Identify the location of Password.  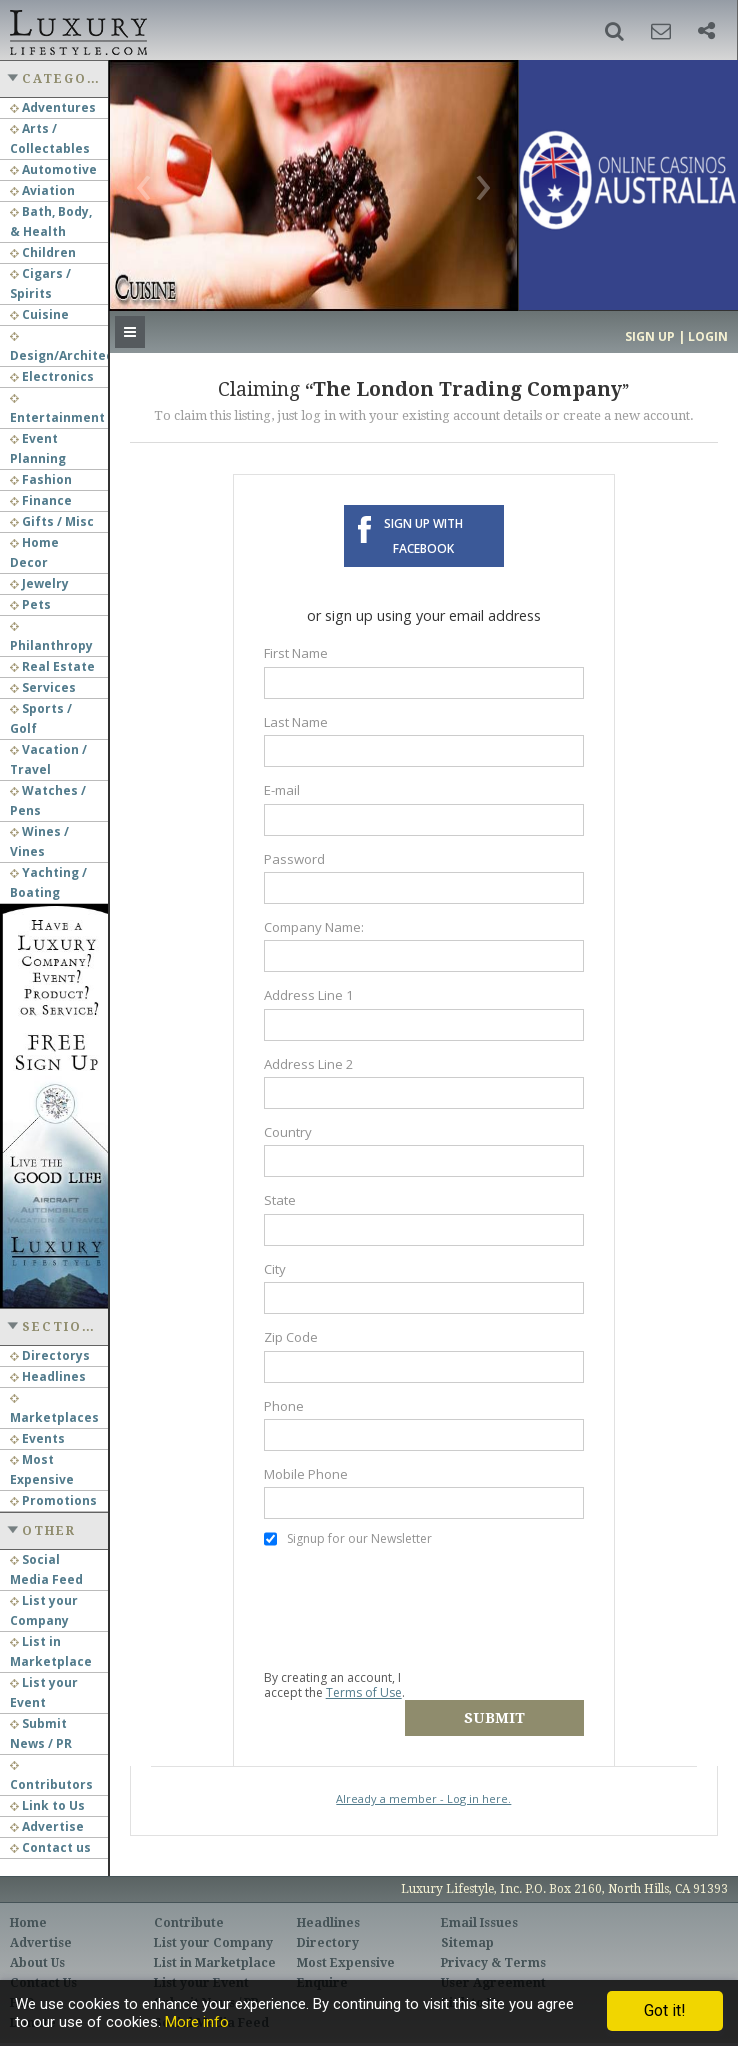
(294, 859).